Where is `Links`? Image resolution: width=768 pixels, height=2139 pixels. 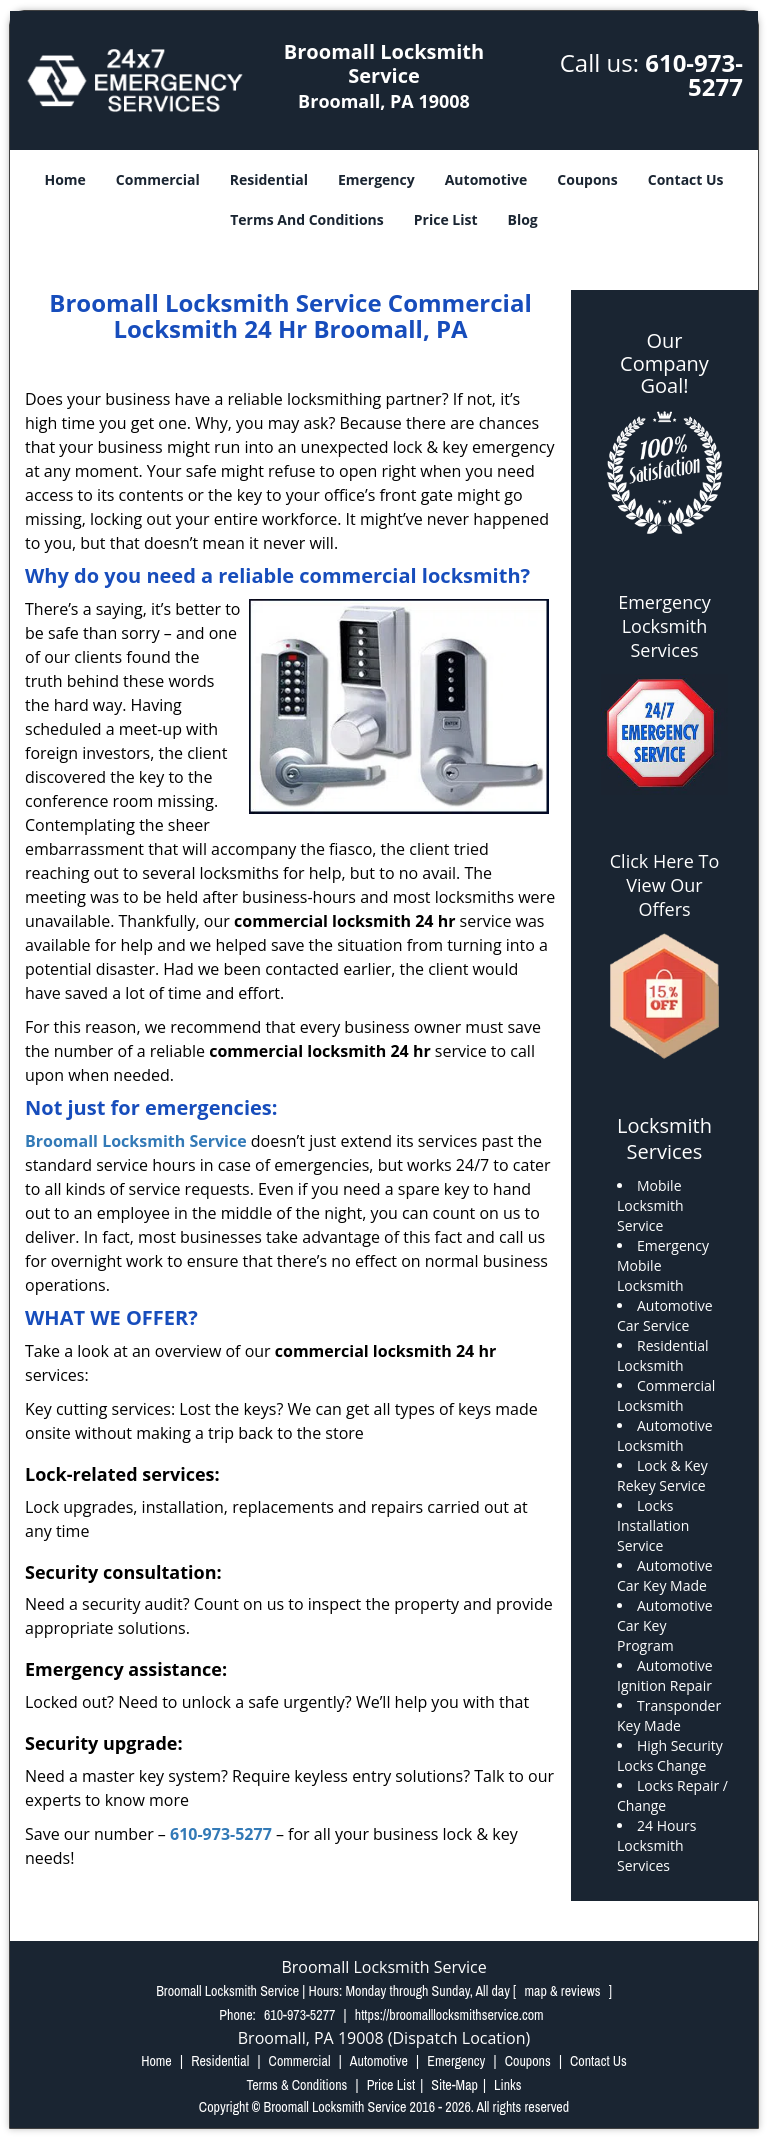 Links is located at coordinates (507, 2085).